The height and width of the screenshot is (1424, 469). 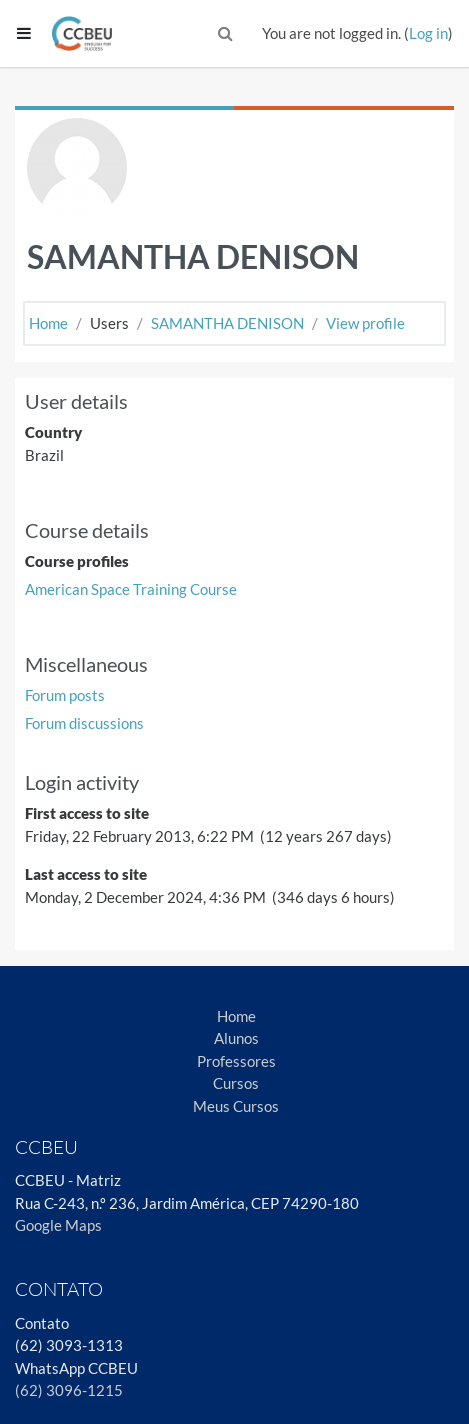 What do you see at coordinates (236, 1061) in the screenshot?
I see `Professores` at bounding box center [236, 1061].